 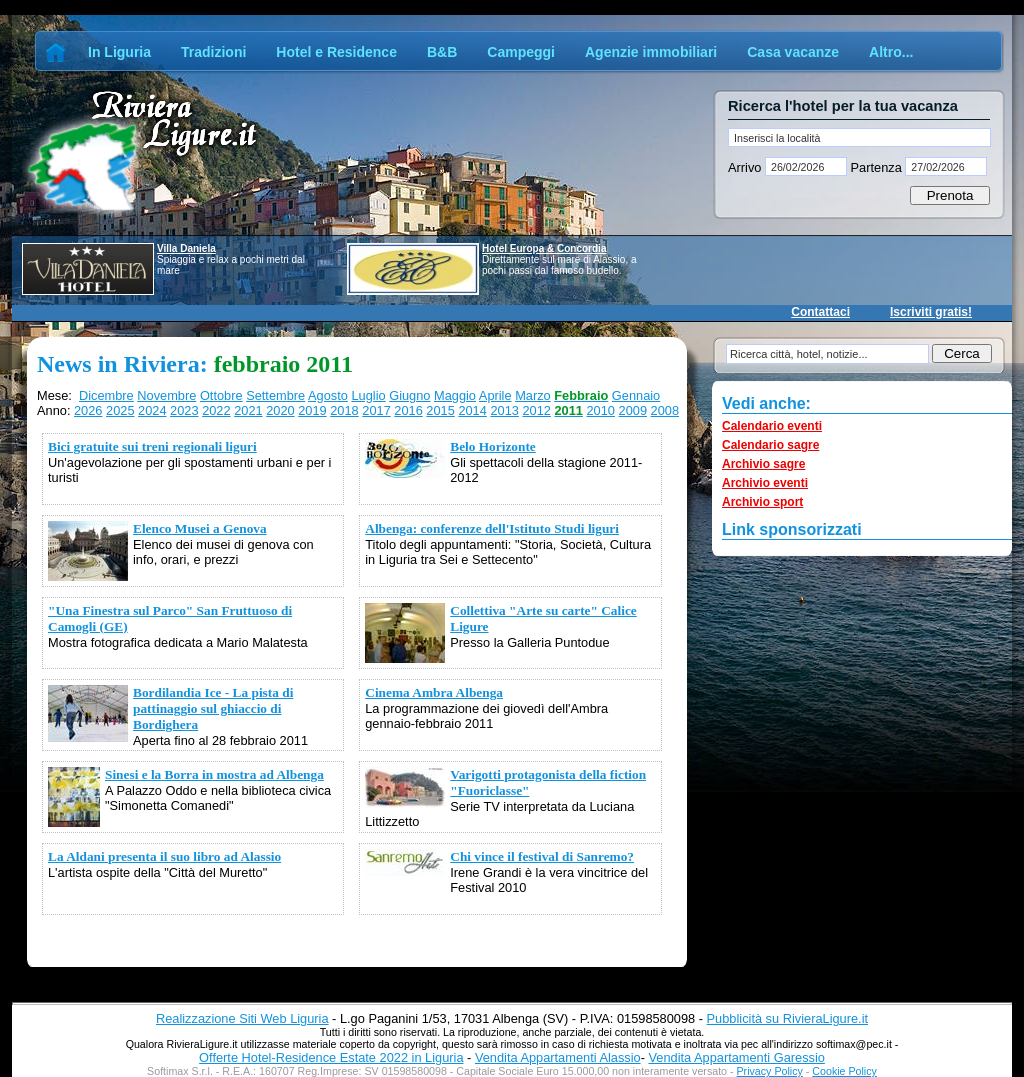 I want to click on B&B, so click(x=442, y=52).